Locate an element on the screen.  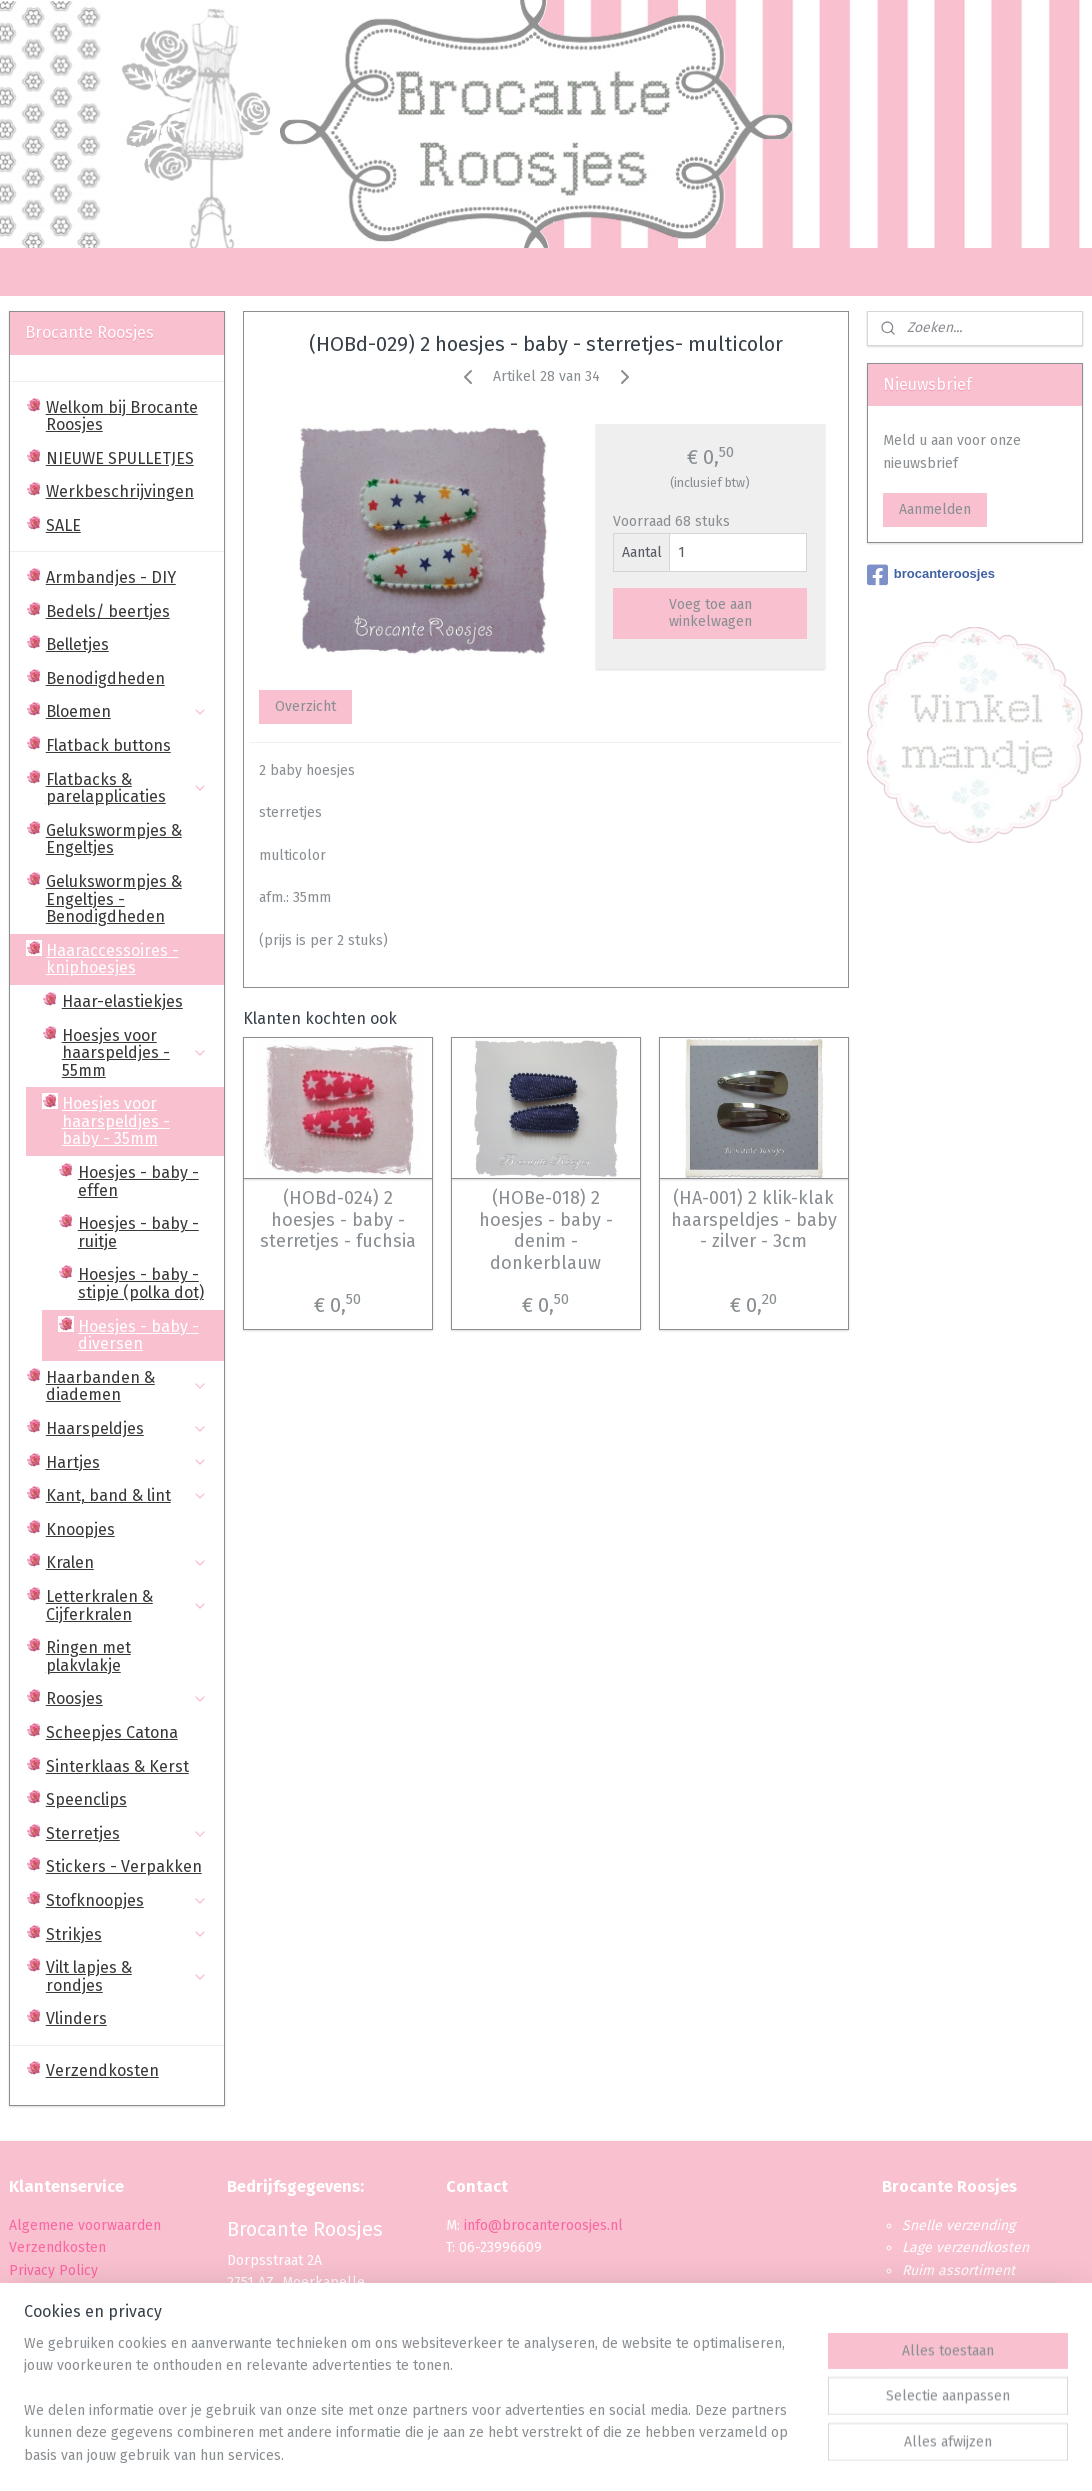
Belletjes is located at coordinates (77, 644).